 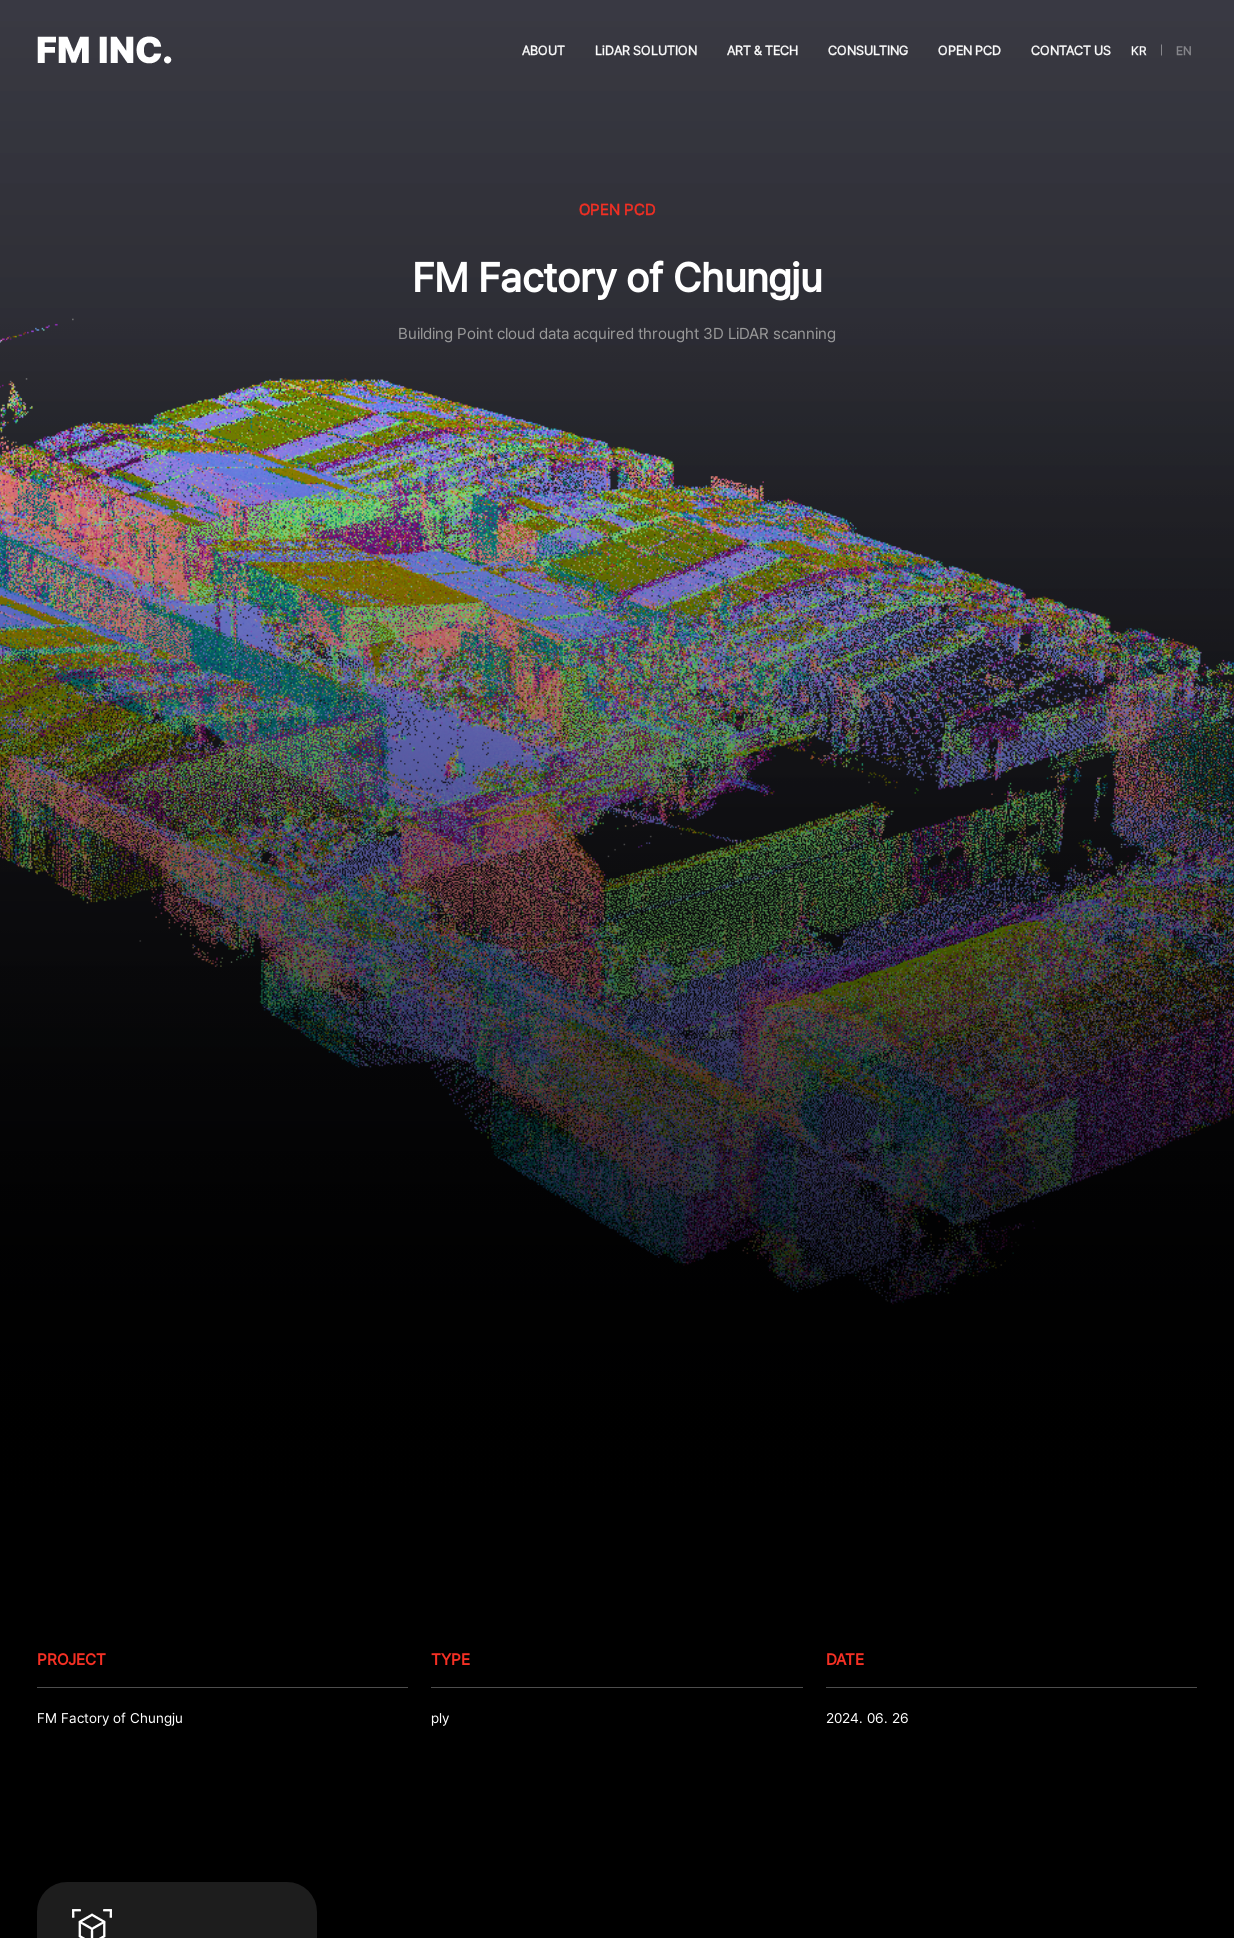 What do you see at coordinates (1184, 50) in the screenshot?
I see `EN` at bounding box center [1184, 50].